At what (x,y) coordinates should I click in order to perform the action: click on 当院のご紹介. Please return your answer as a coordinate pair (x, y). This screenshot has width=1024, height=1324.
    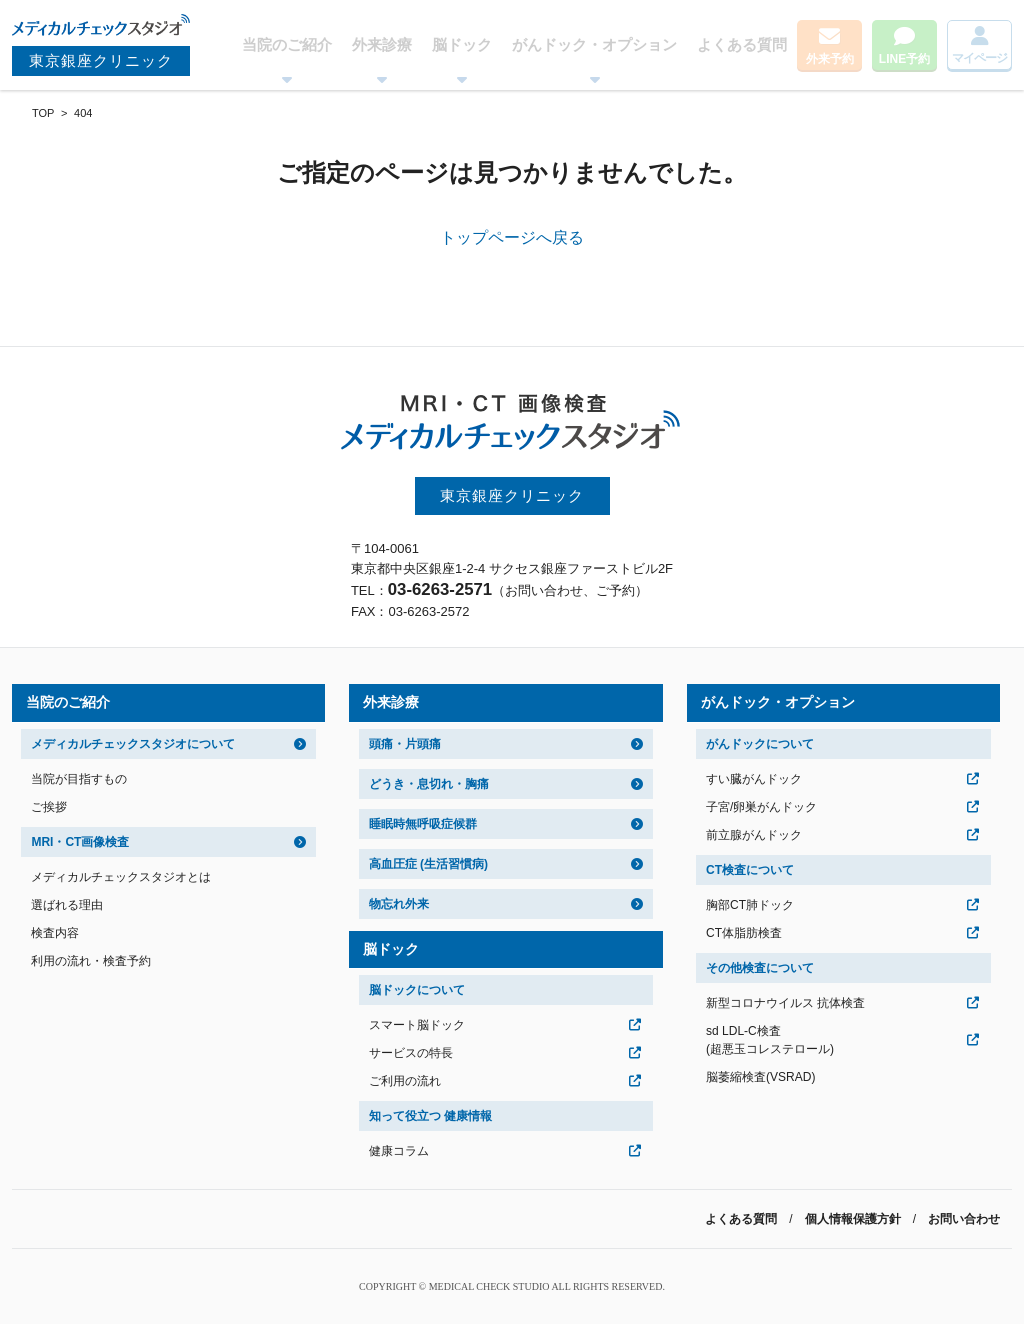
    Looking at the image, I should click on (287, 44).